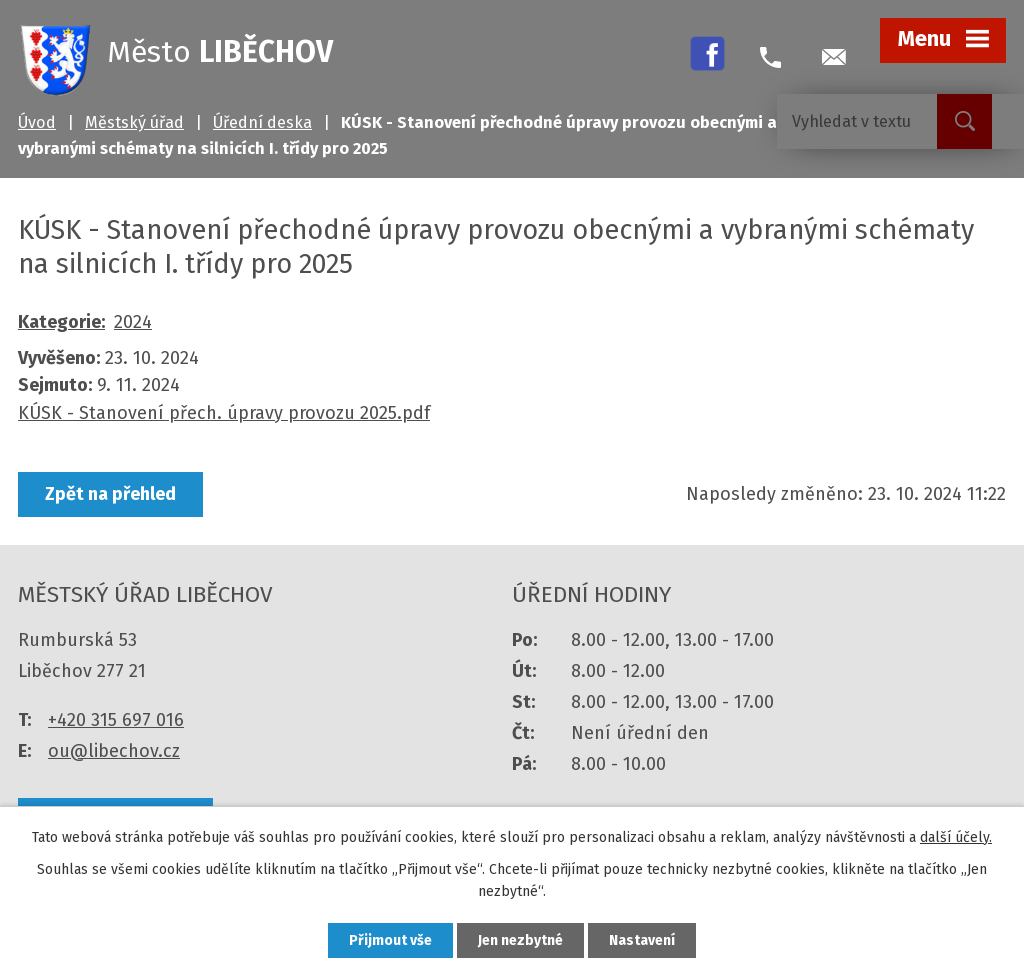  Describe the element at coordinates (114, 751) in the screenshot. I see `ou@libechov.cz` at that location.